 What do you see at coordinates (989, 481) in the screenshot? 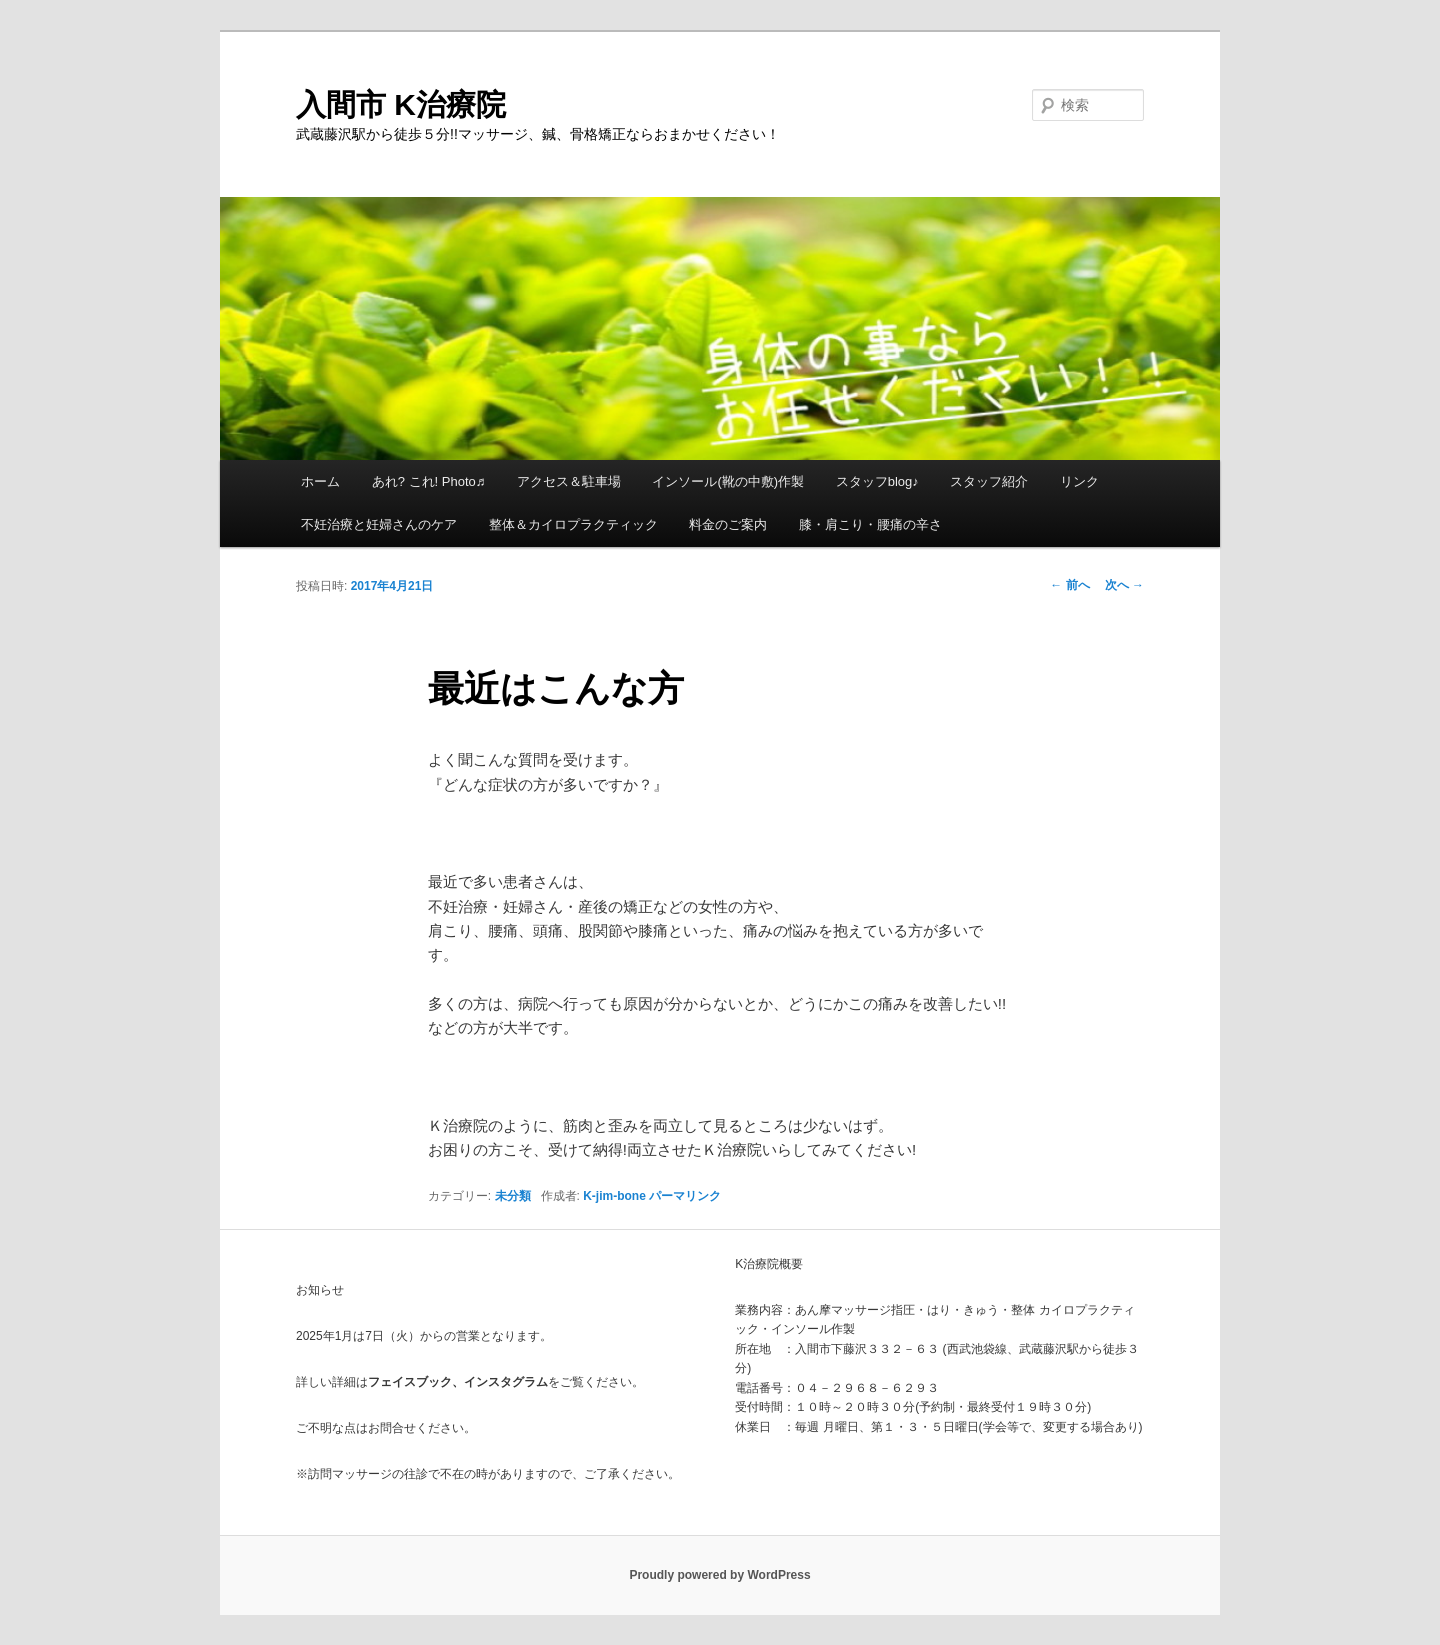
I see `スタッフ紹介` at bounding box center [989, 481].